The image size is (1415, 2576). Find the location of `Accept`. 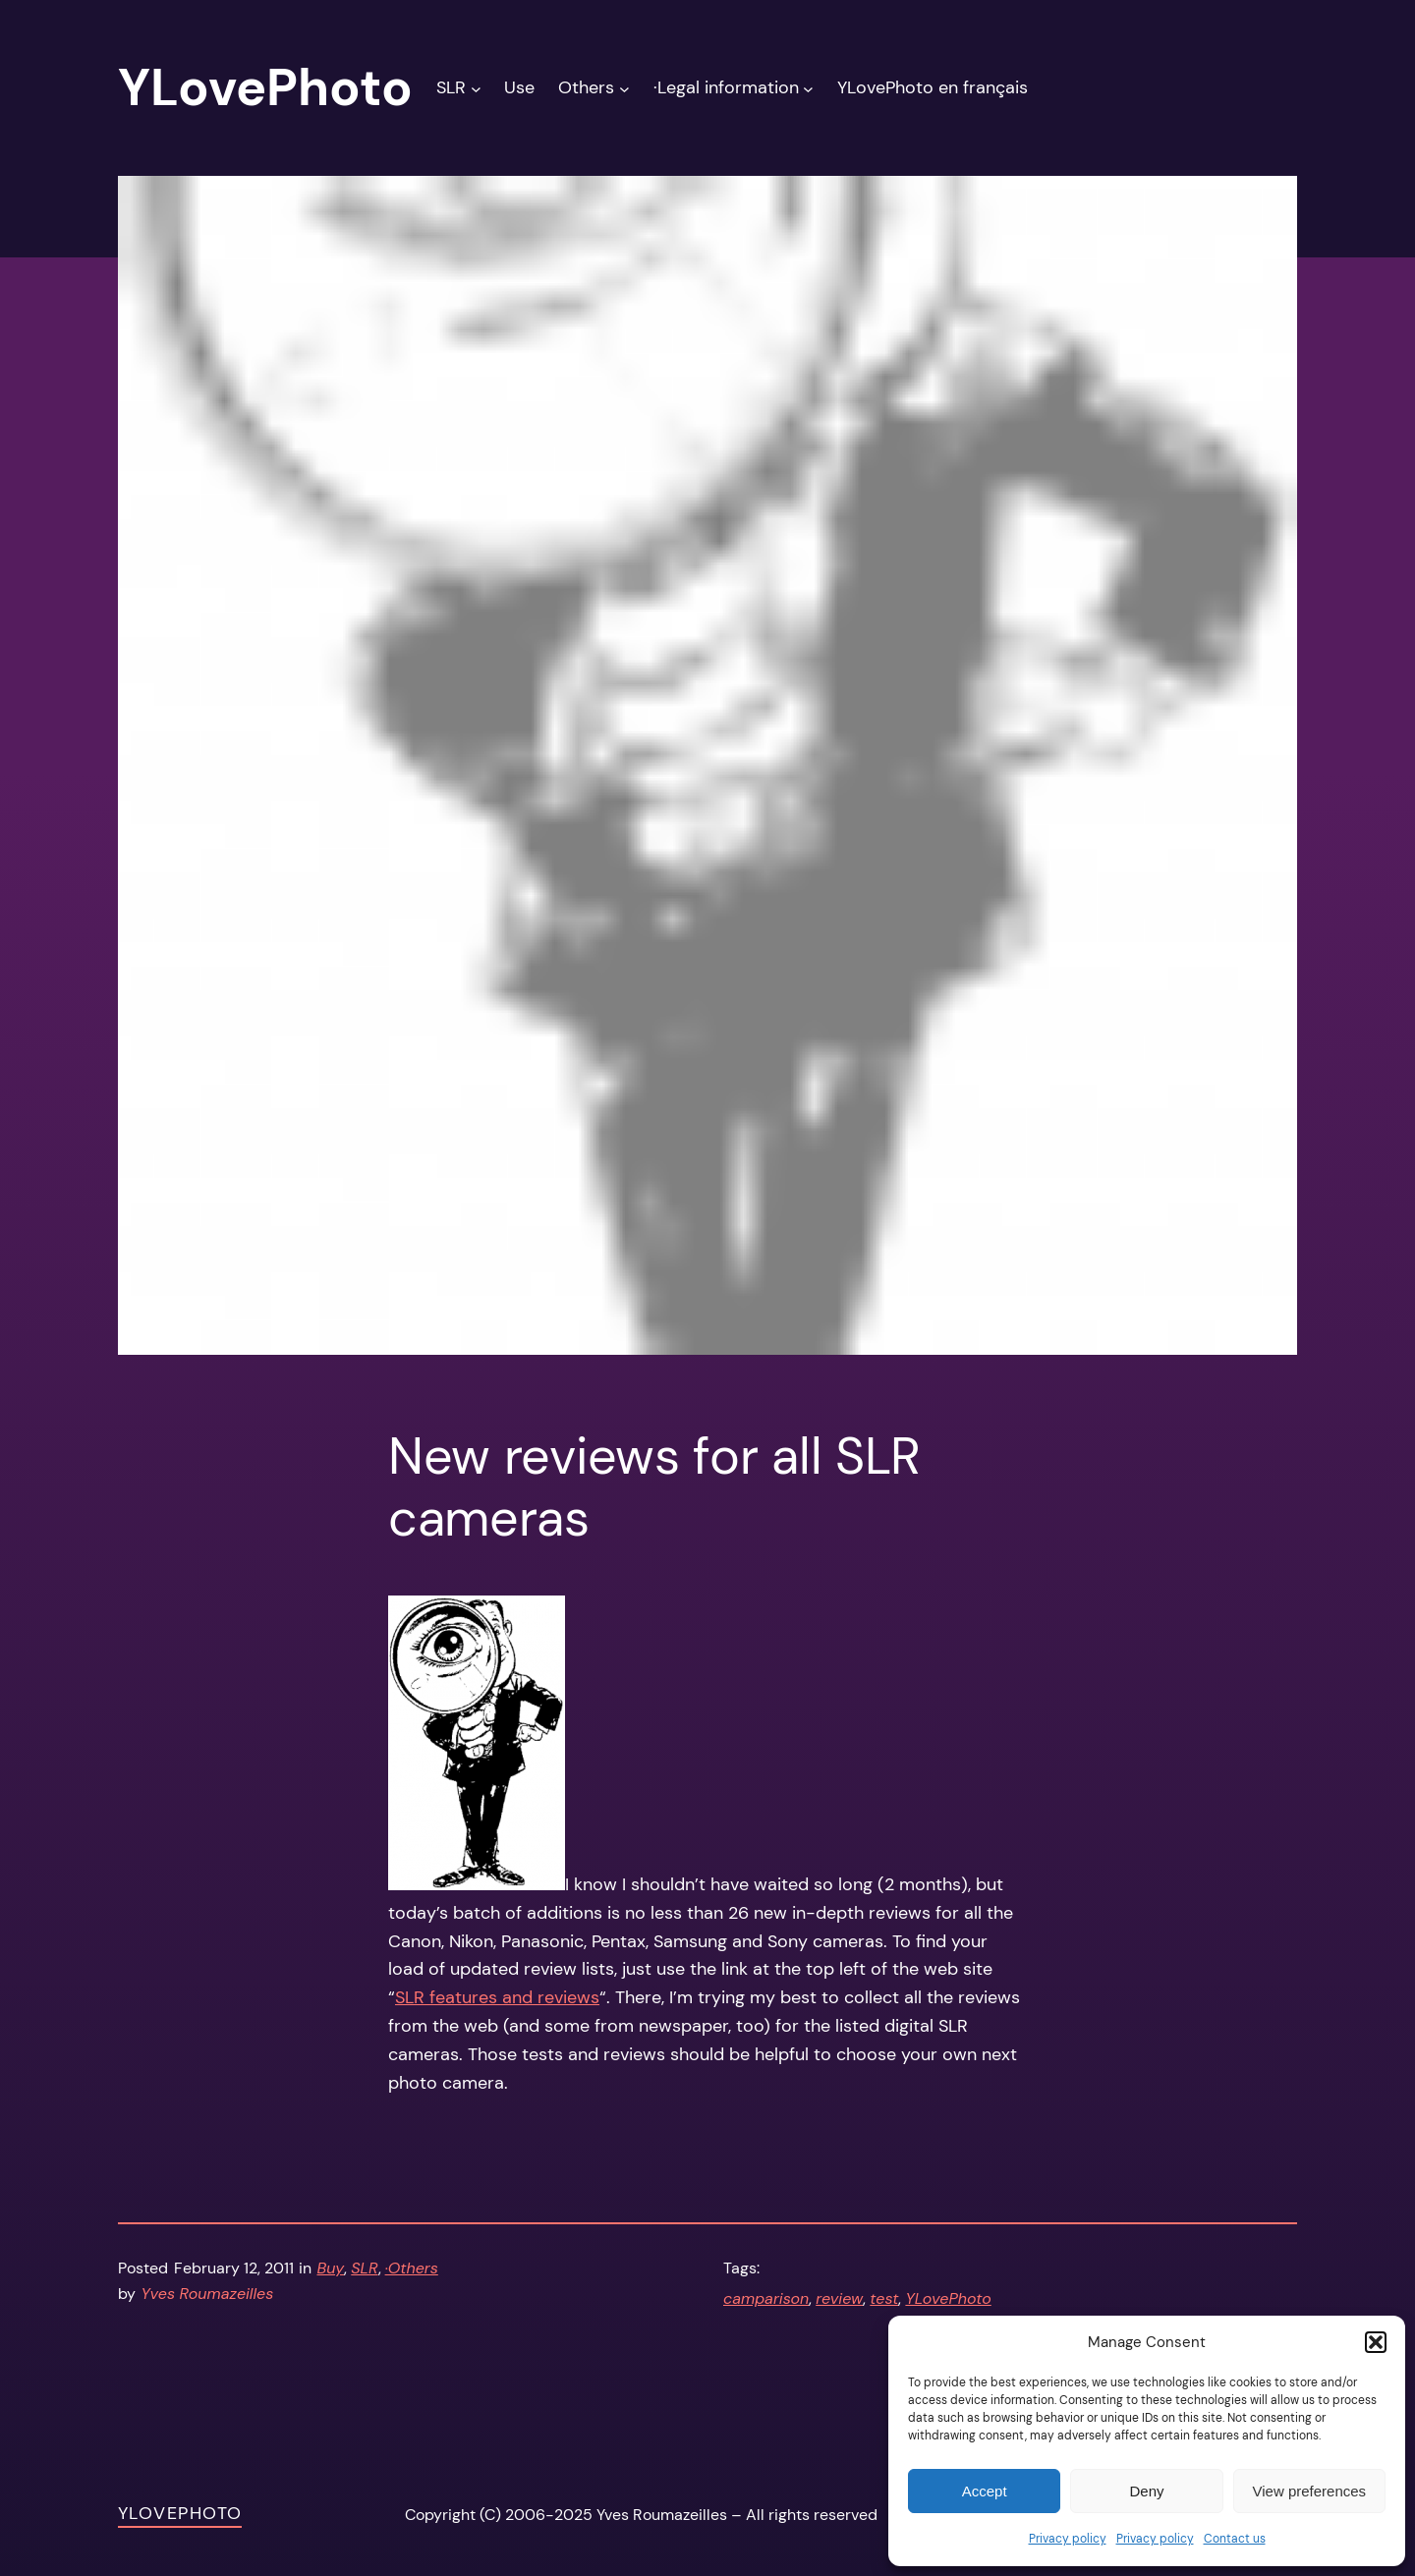

Accept is located at coordinates (984, 2491).